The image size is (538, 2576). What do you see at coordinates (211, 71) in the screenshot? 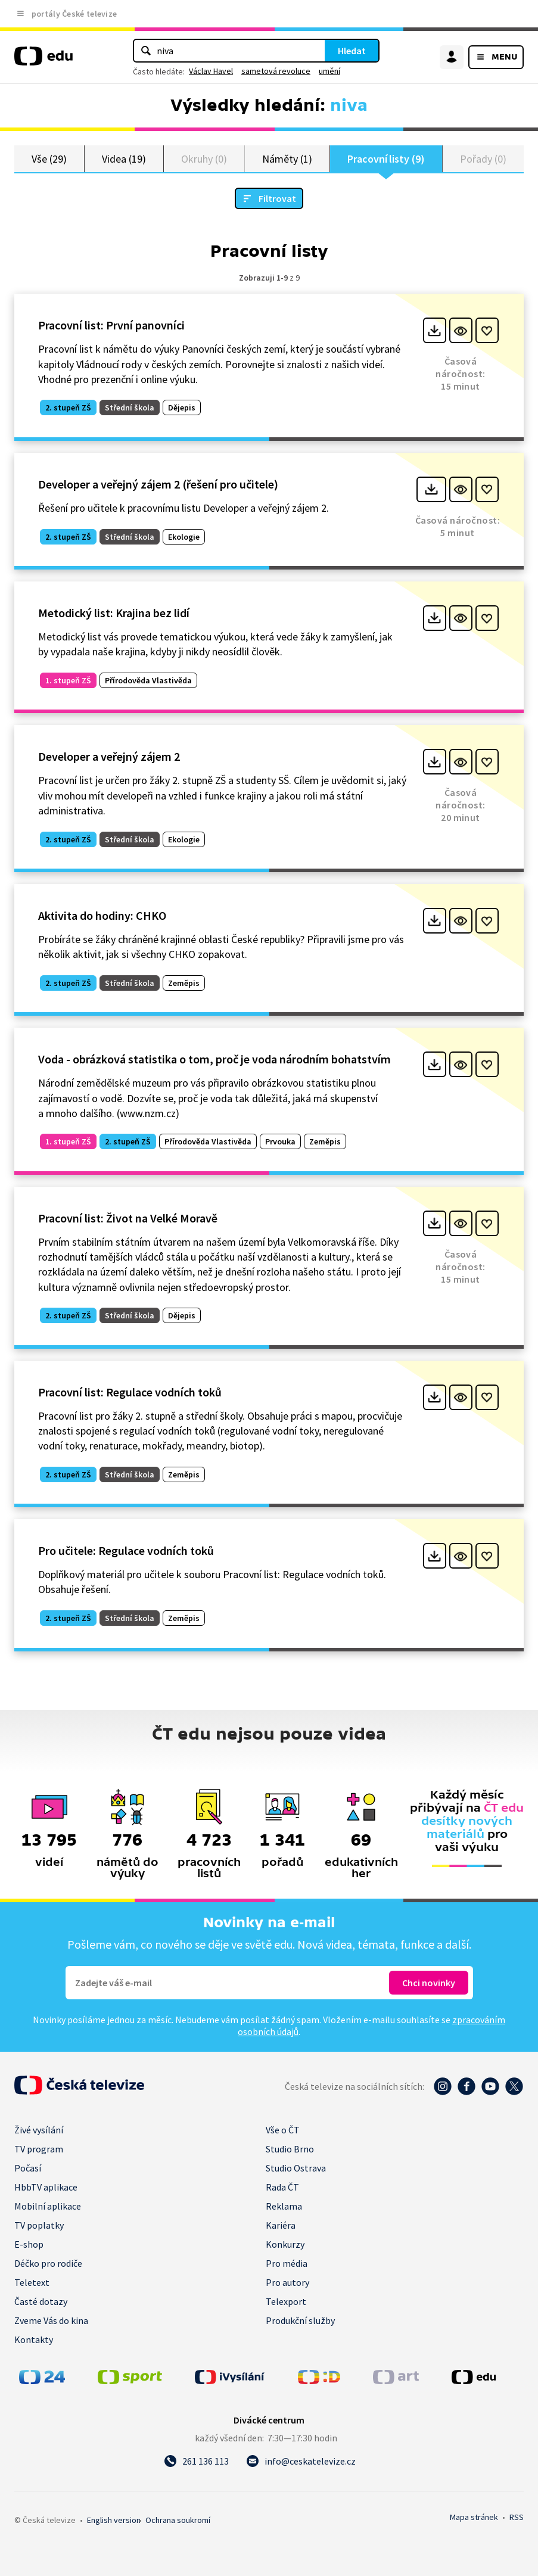
I see `Václav Havel` at bounding box center [211, 71].